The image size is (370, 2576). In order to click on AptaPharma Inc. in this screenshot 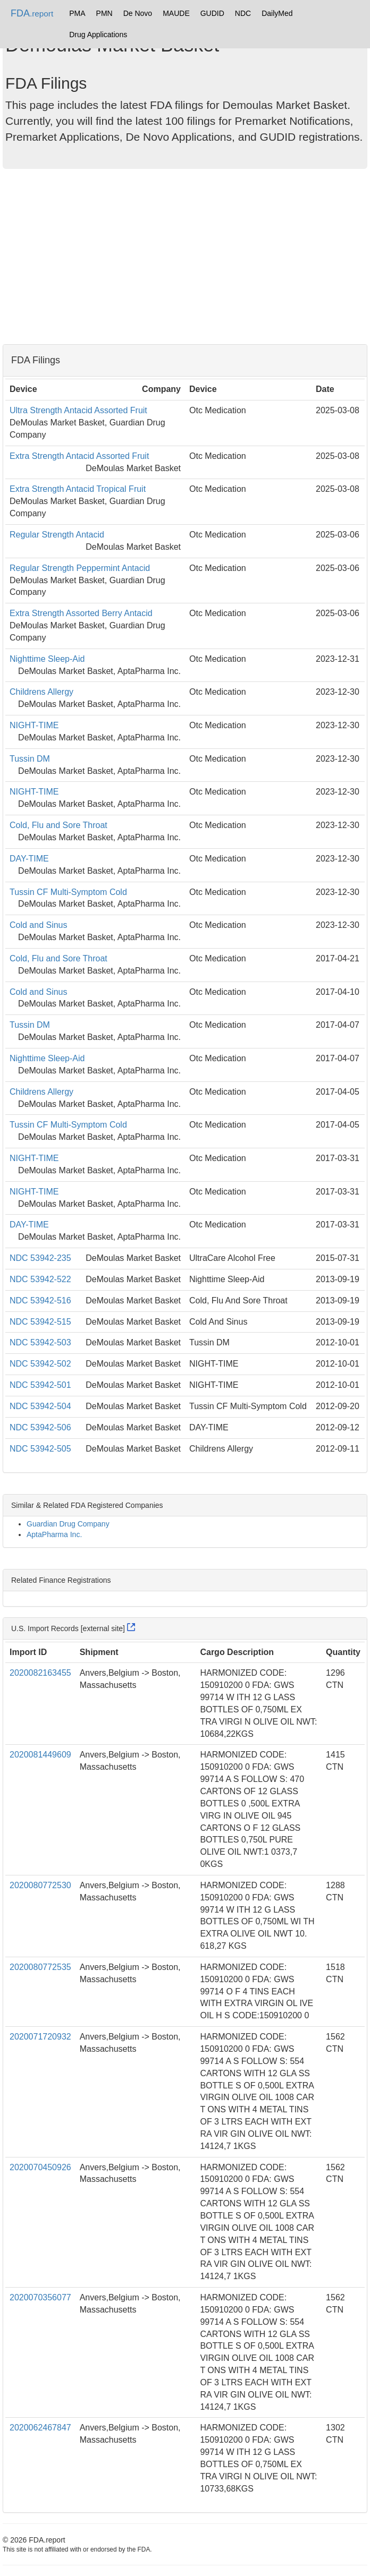, I will do `click(54, 1534)`.